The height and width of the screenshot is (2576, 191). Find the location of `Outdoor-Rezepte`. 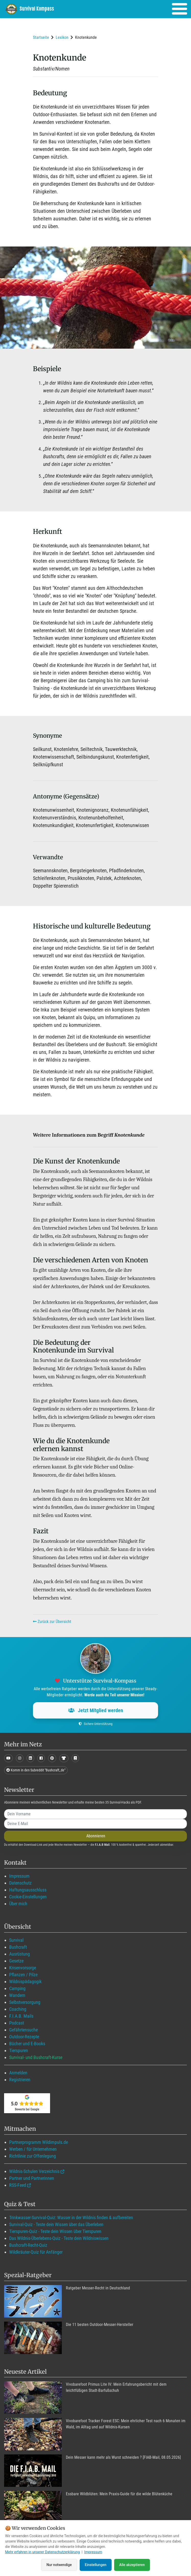

Outdoor-Rezepte is located at coordinates (24, 2036).